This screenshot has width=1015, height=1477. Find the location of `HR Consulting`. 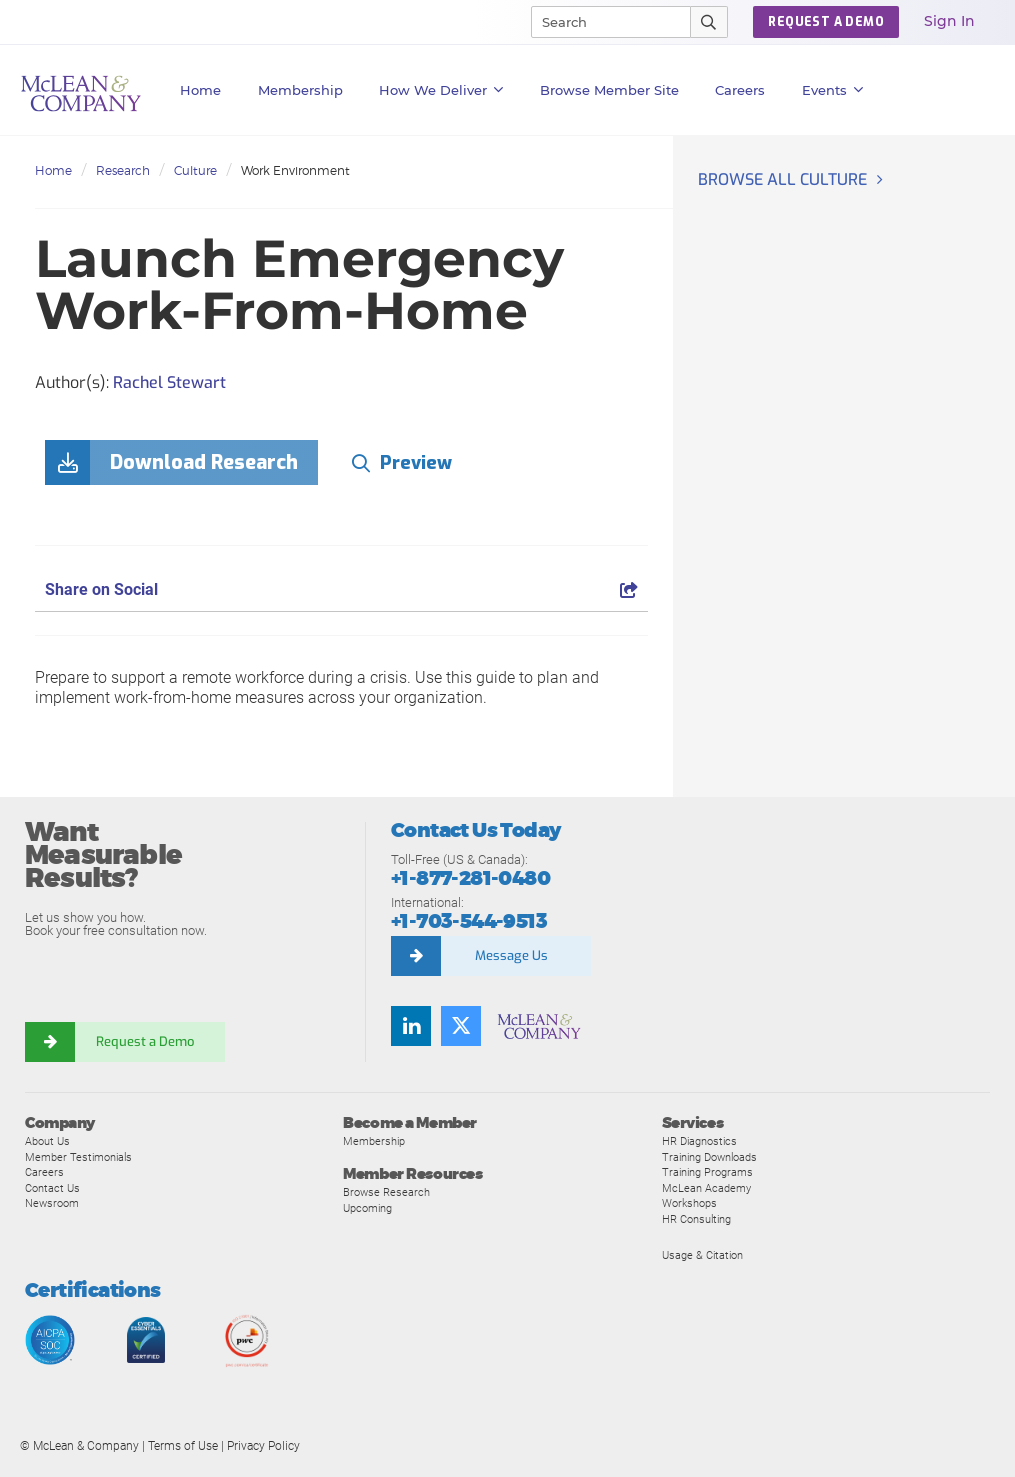

HR Consulting is located at coordinates (696, 1219).